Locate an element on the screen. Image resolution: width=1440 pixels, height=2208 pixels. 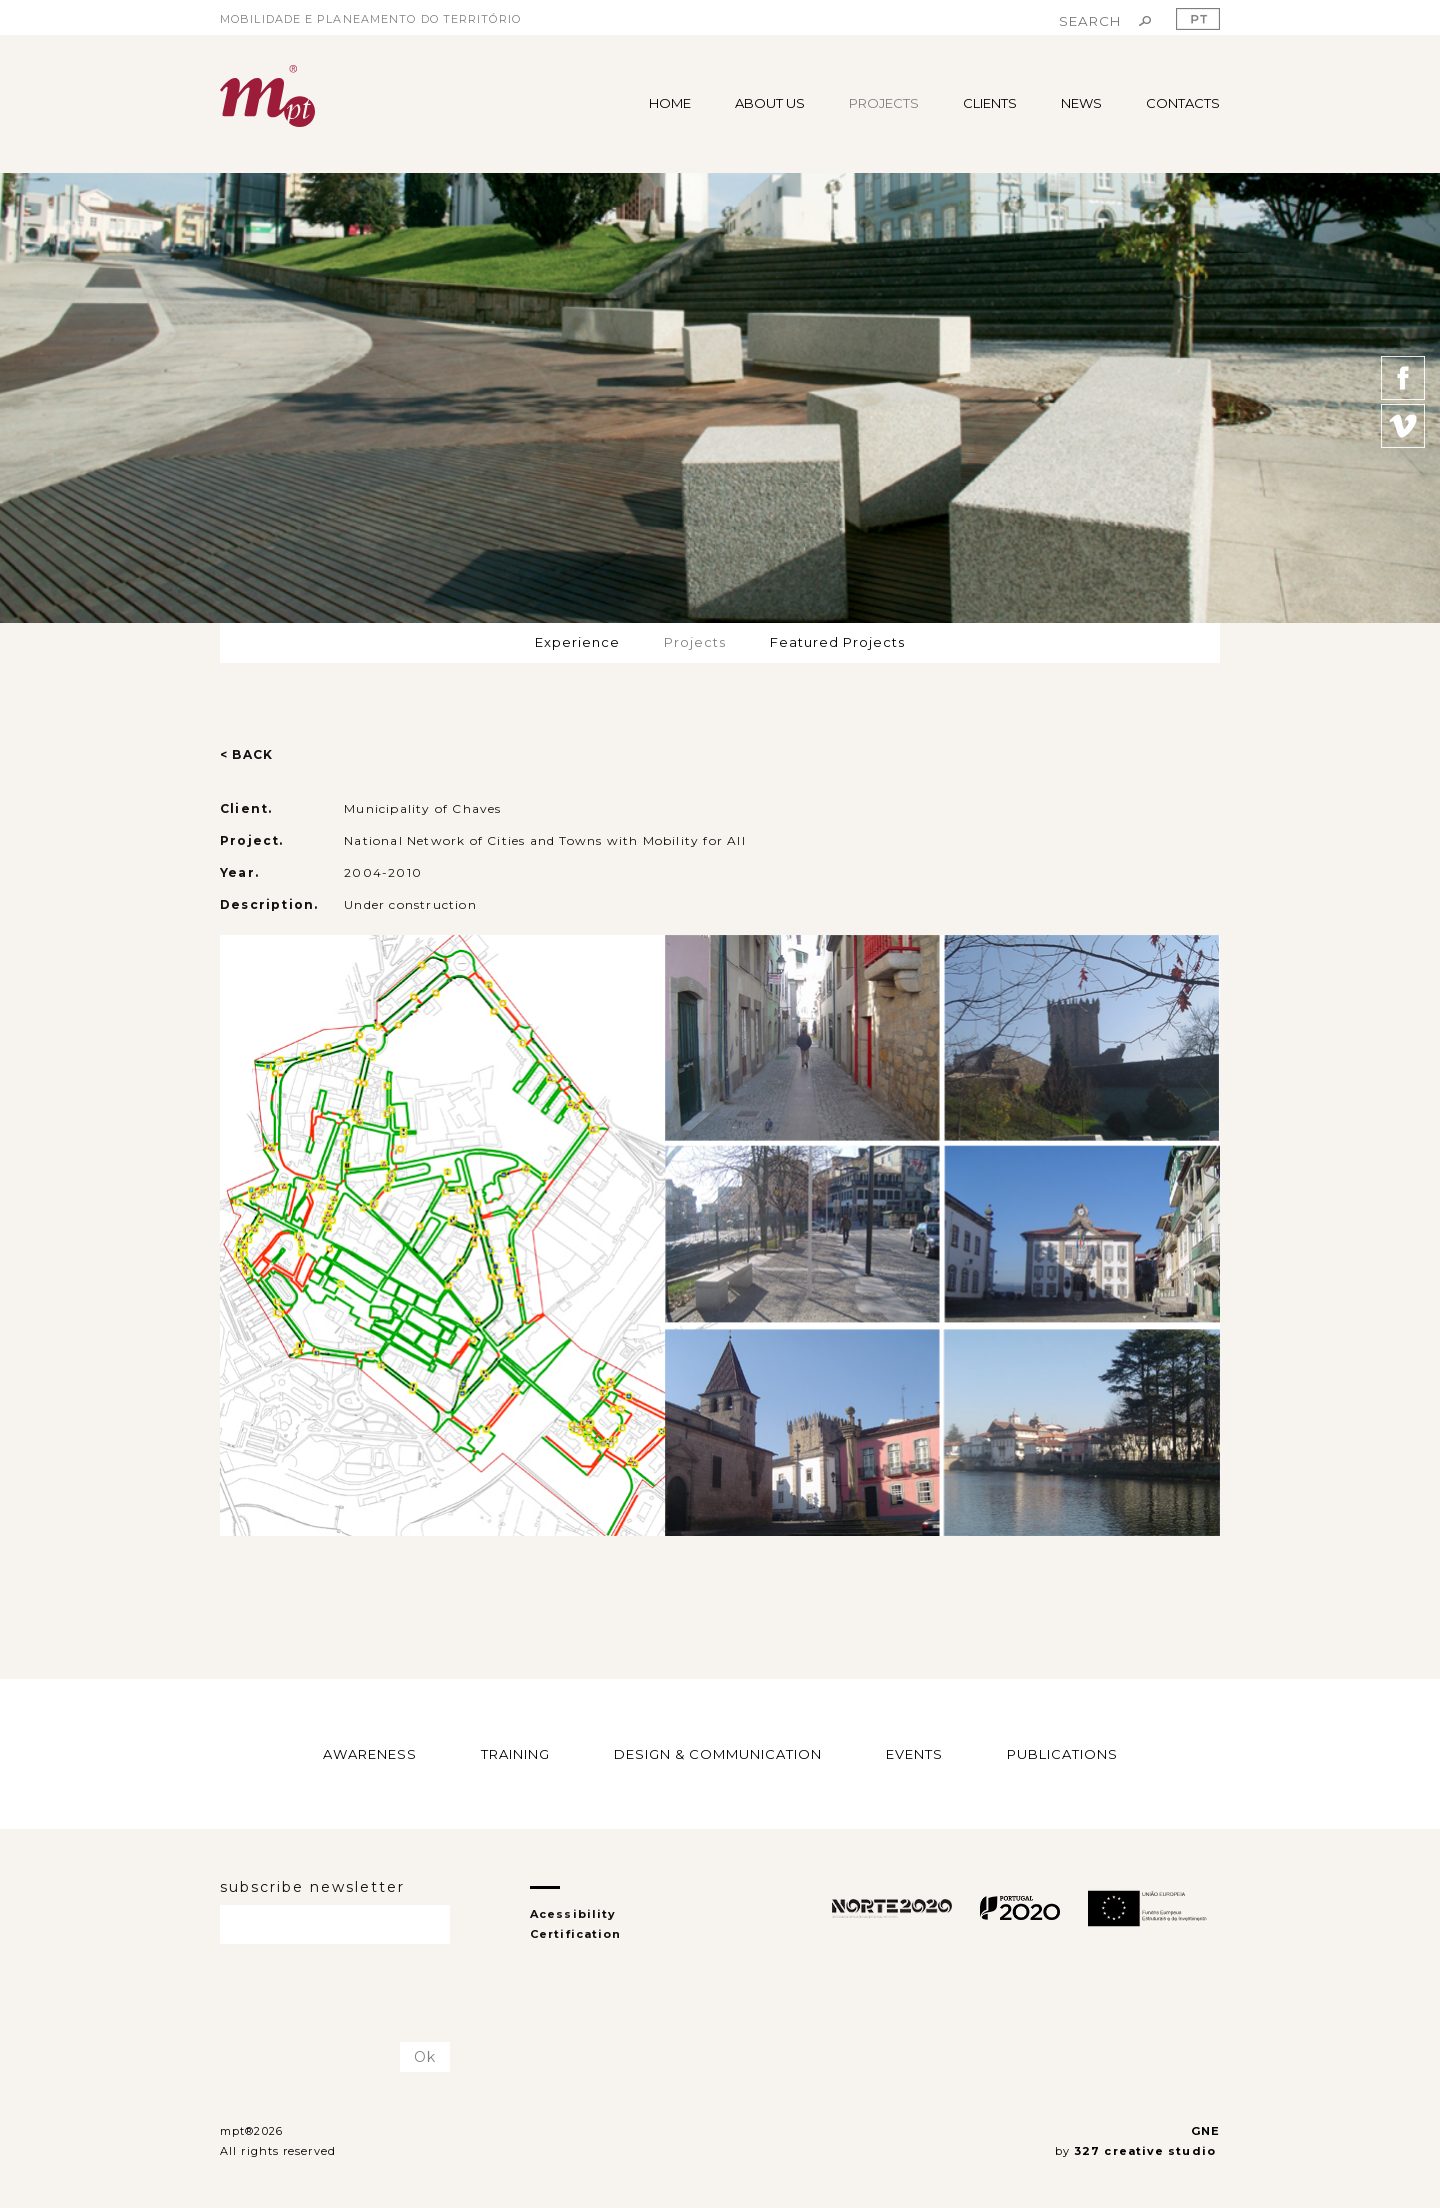
Featured Projects is located at coordinates (837, 642).